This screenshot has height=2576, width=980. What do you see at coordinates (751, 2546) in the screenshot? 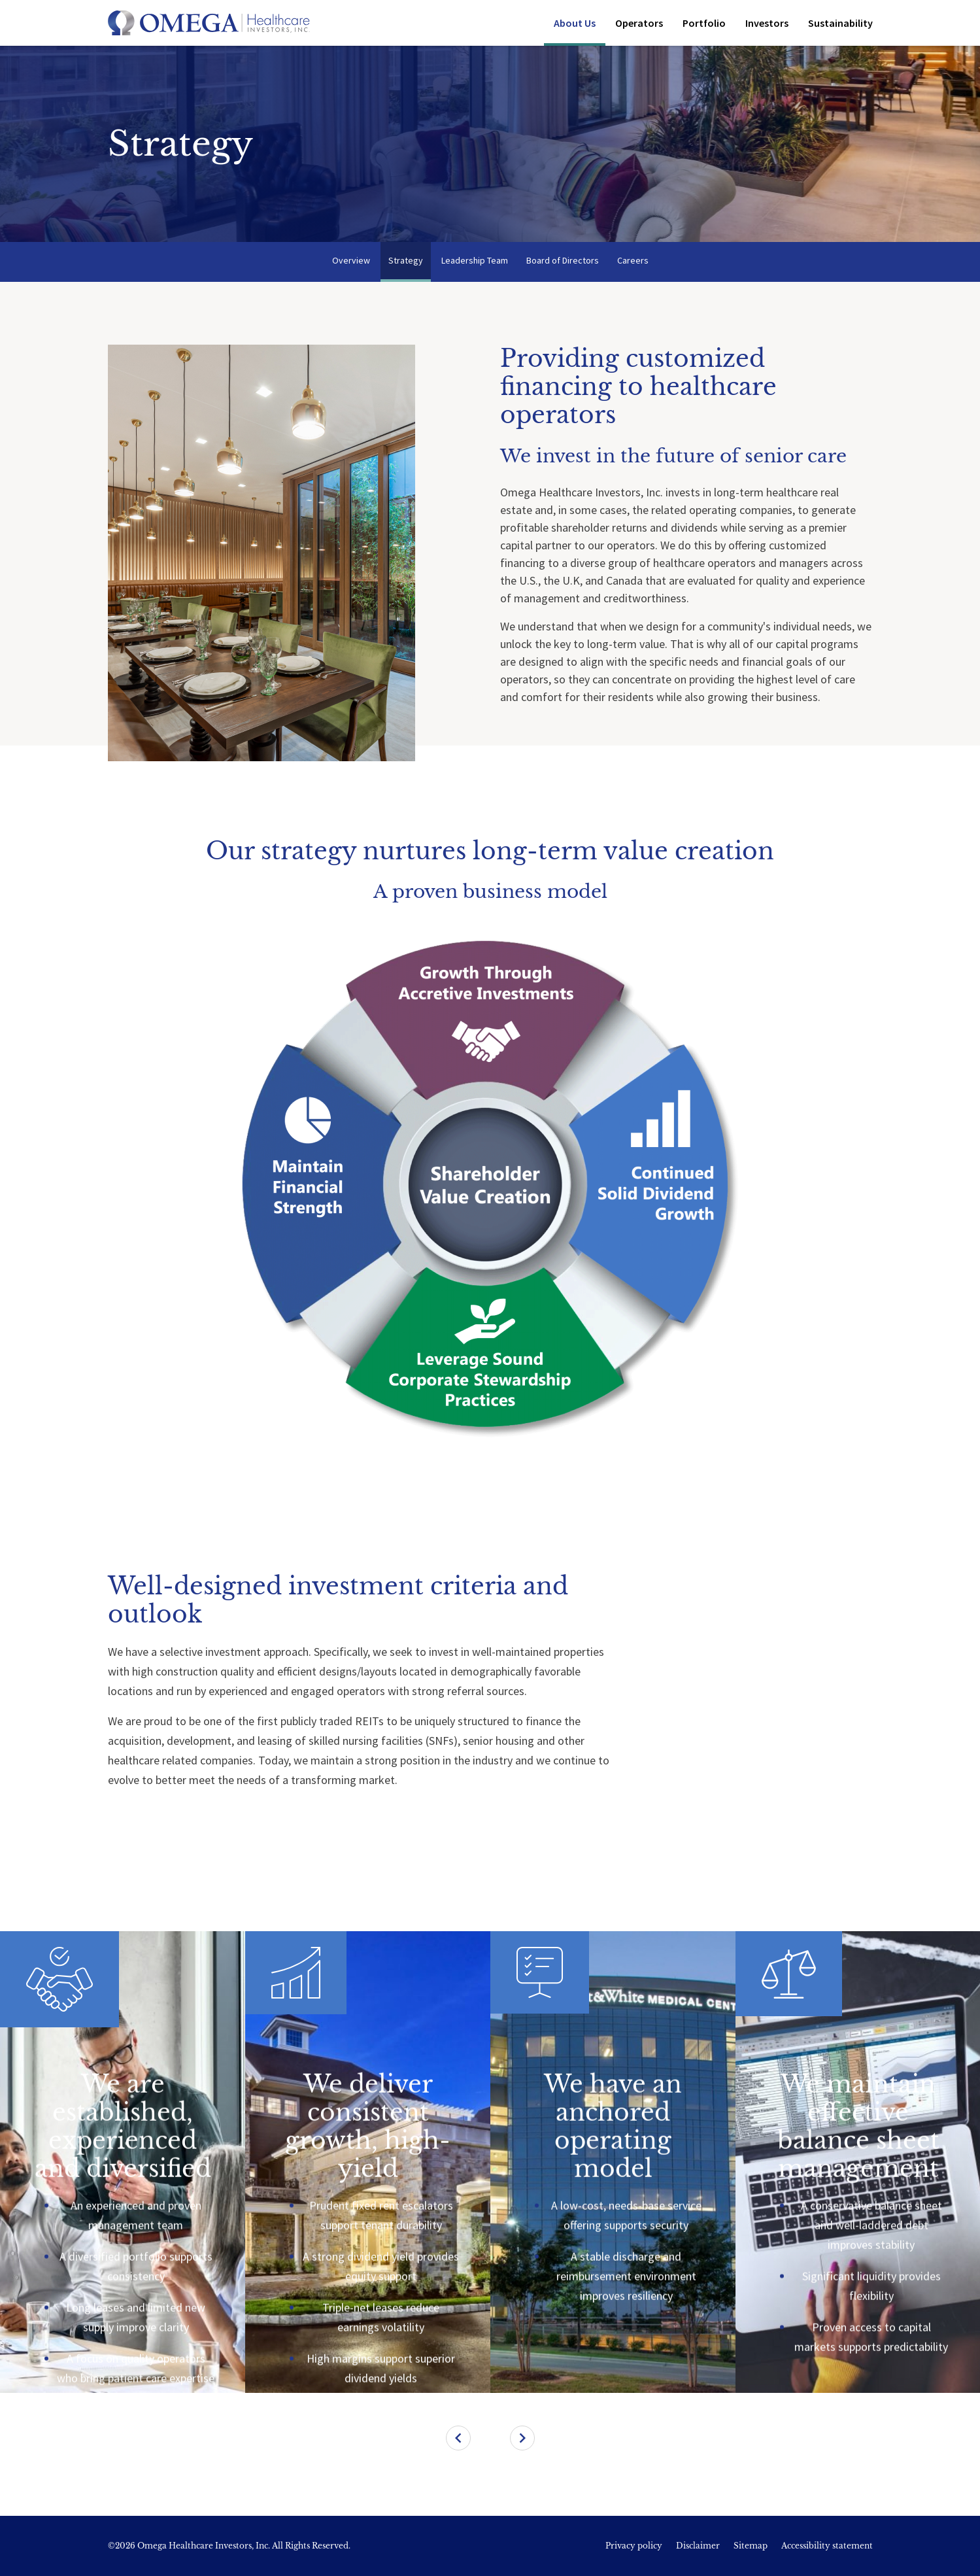
I see `Sitemap` at bounding box center [751, 2546].